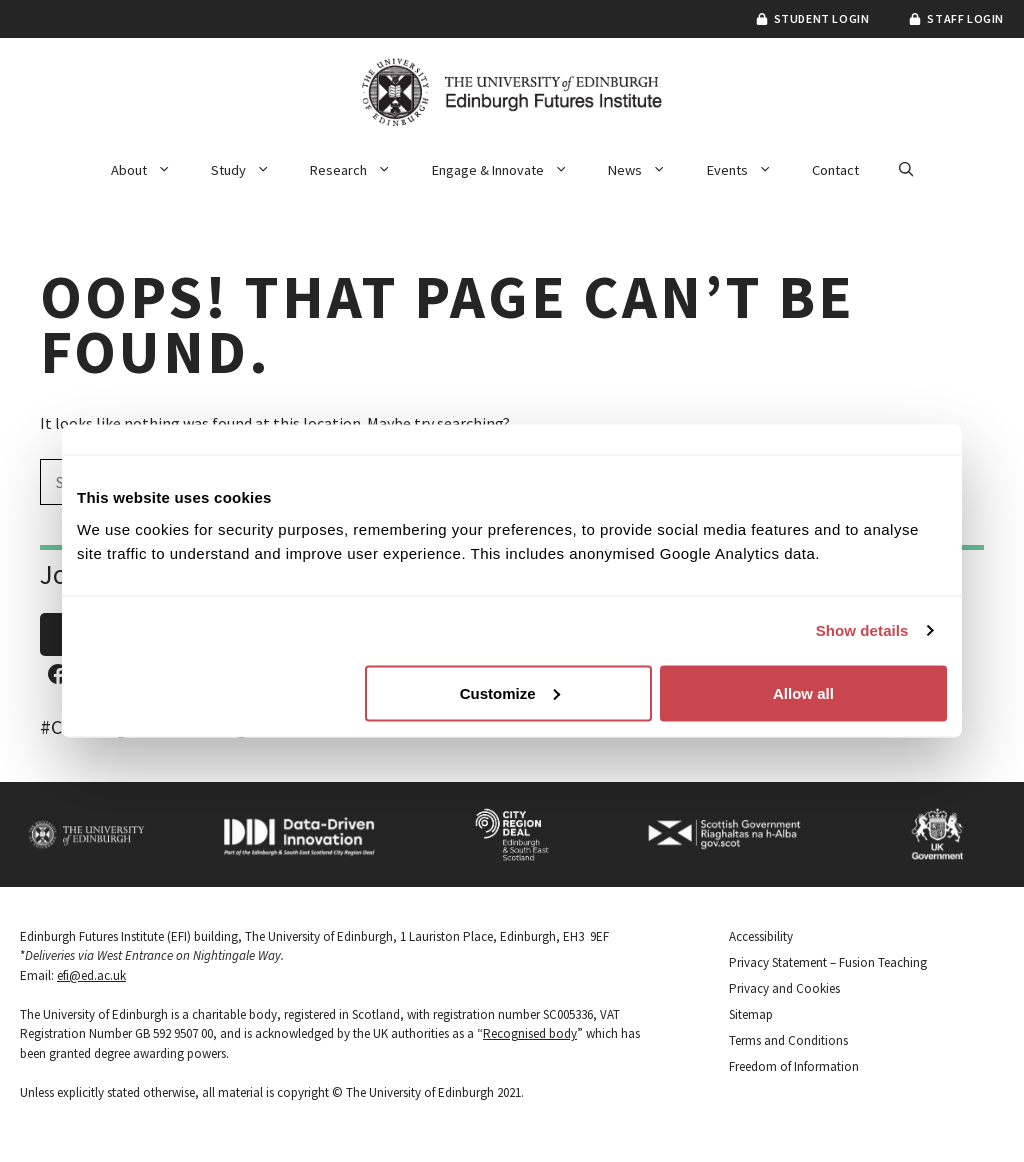 Image resolution: width=1024 pixels, height=1162 pixels. What do you see at coordinates (510, 692) in the screenshot?
I see `Customize` at bounding box center [510, 692].